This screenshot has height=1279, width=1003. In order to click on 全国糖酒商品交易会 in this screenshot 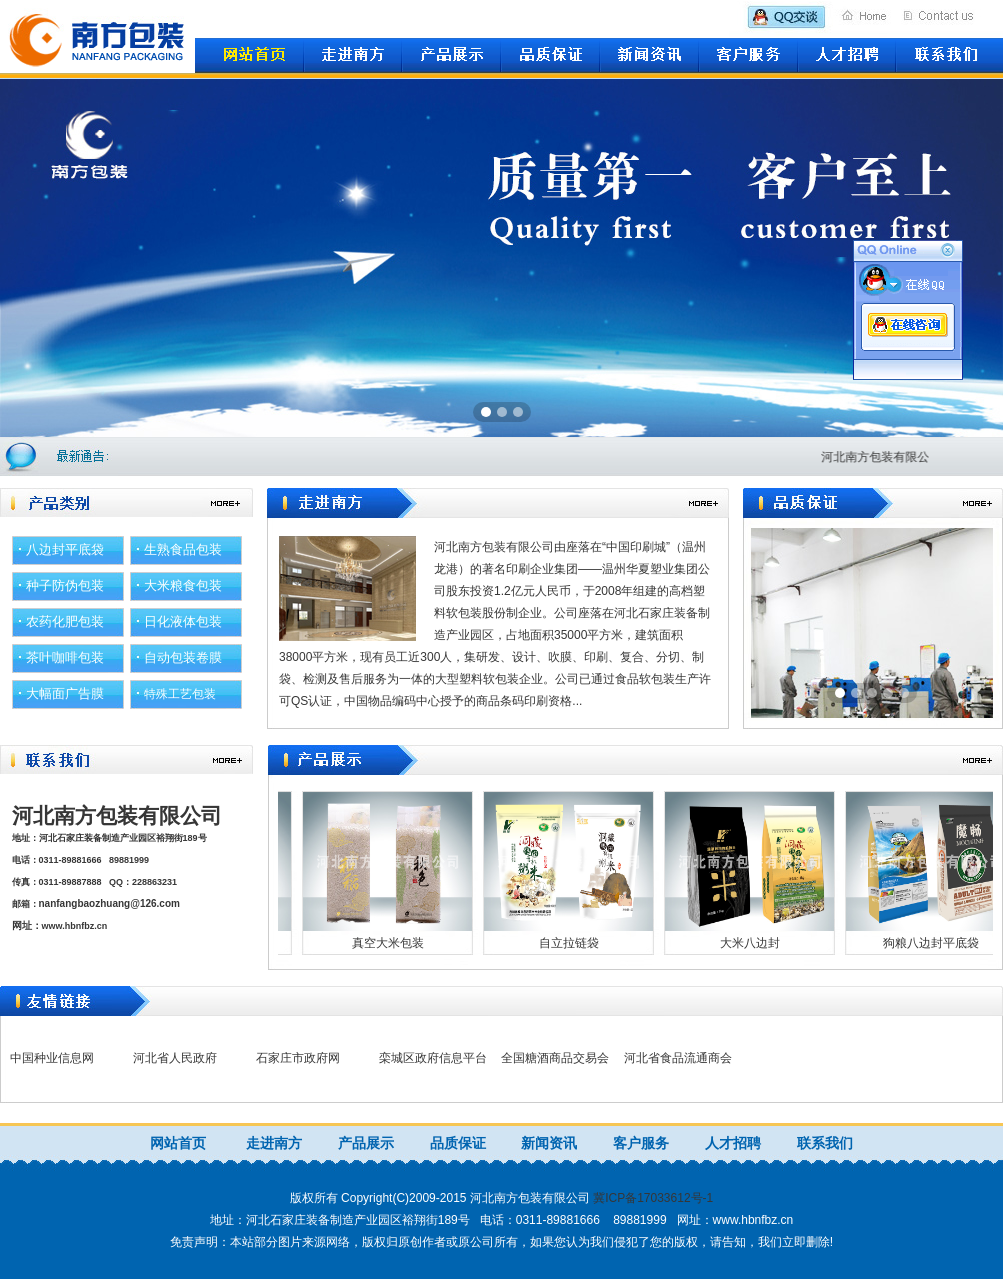, I will do `click(555, 1058)`.